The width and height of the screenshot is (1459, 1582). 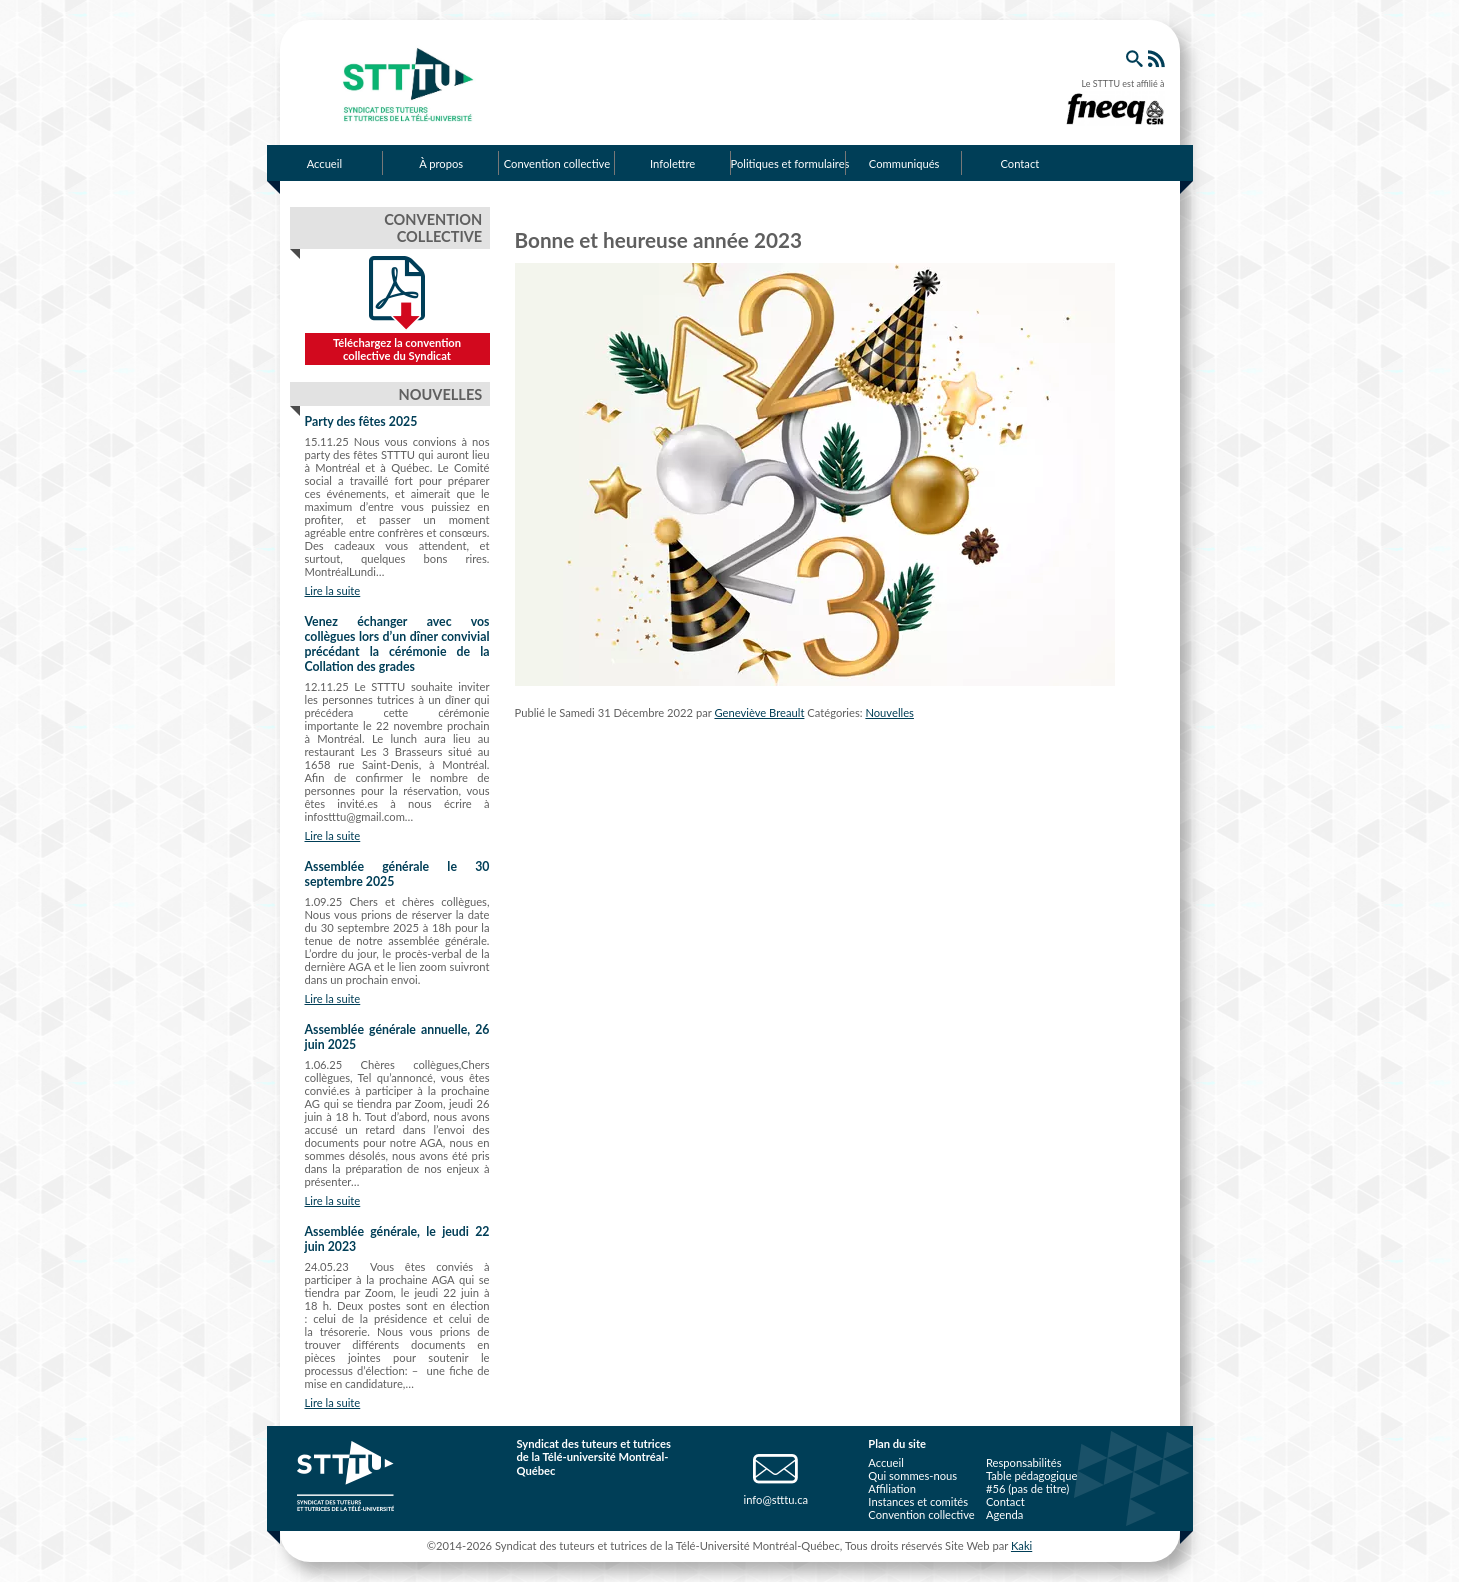 What do you see at coordinates (889, 712) in the screenshot?
I see `Nouvelles` at bounding box center [889, 712].